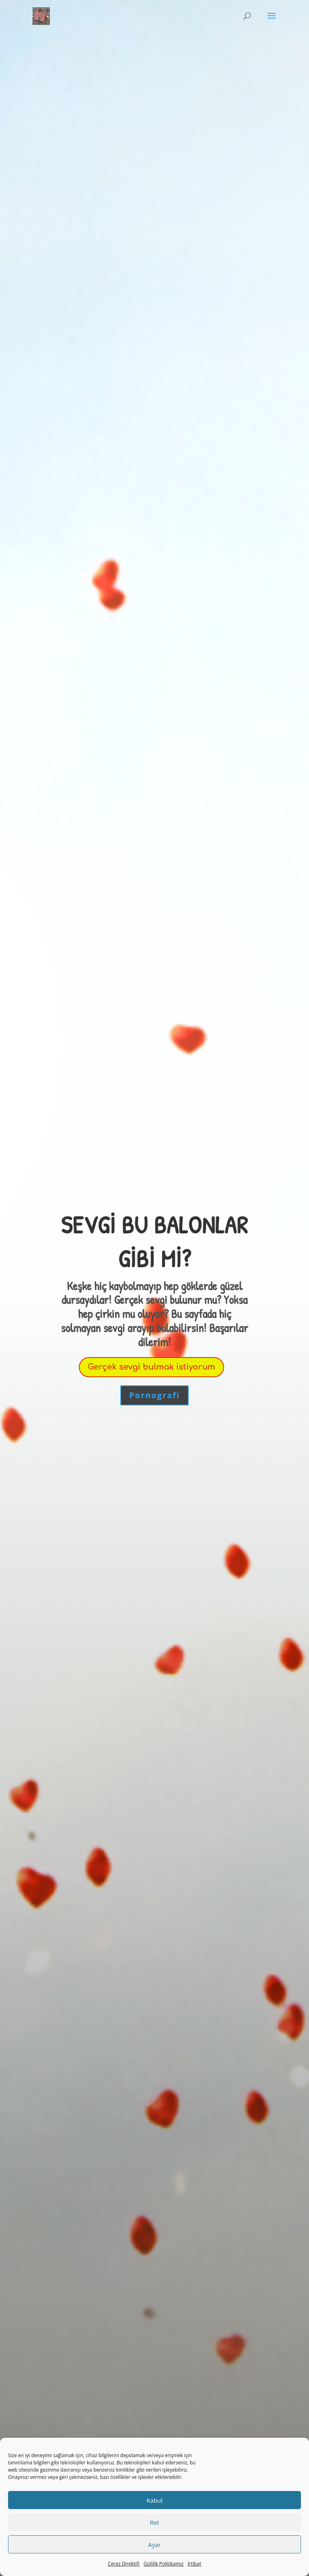  Describe the element at coordinates (163, 2563) in the screenshot. I see `Gizlilik Politikamız` at that location.